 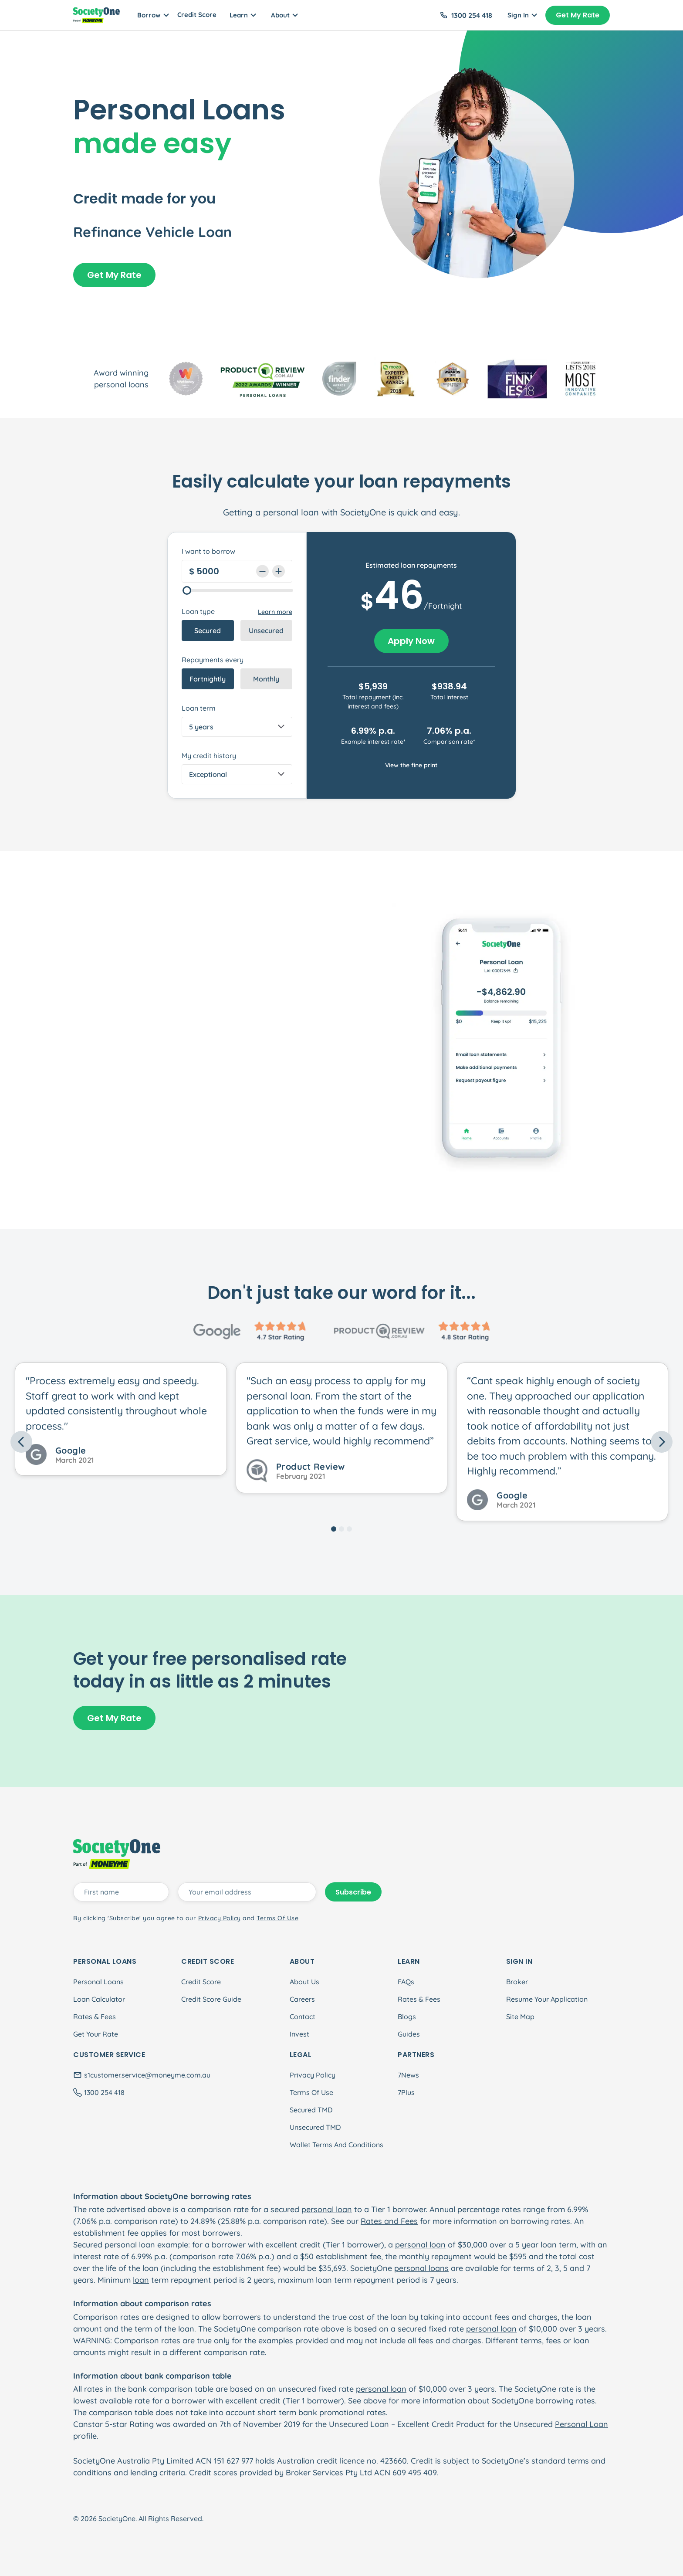 What do you see at coordinates (336, 2144) in the screenshot?
I see `Wallet Terms And Conditions` at bounding box center [336, 2144].